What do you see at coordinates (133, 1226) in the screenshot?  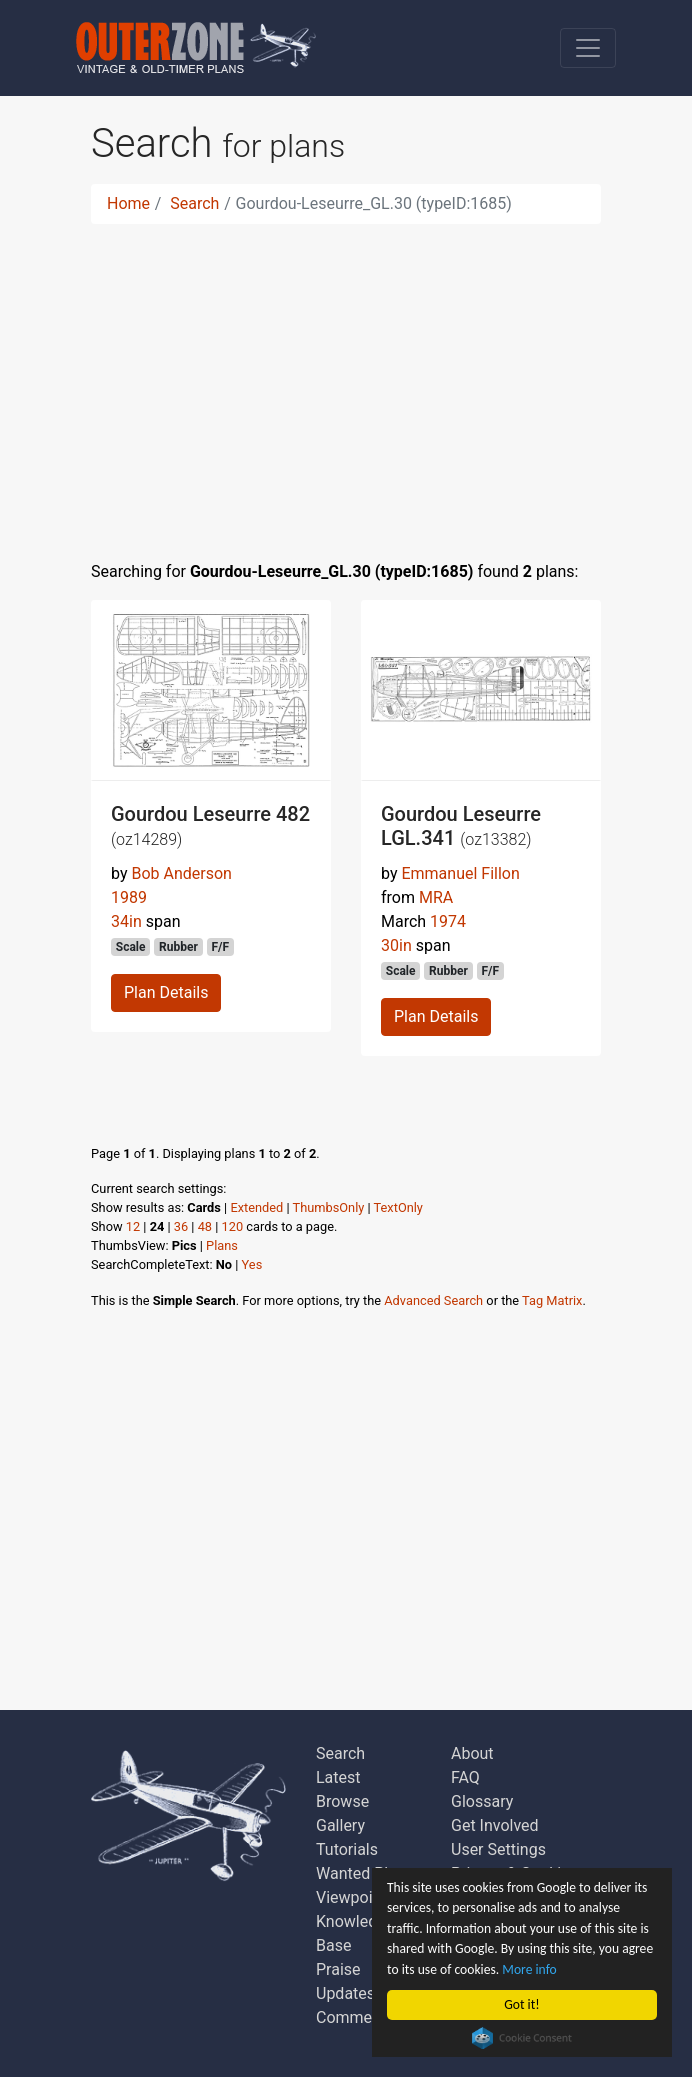 I see `12` at bounding box center [133, 1226].